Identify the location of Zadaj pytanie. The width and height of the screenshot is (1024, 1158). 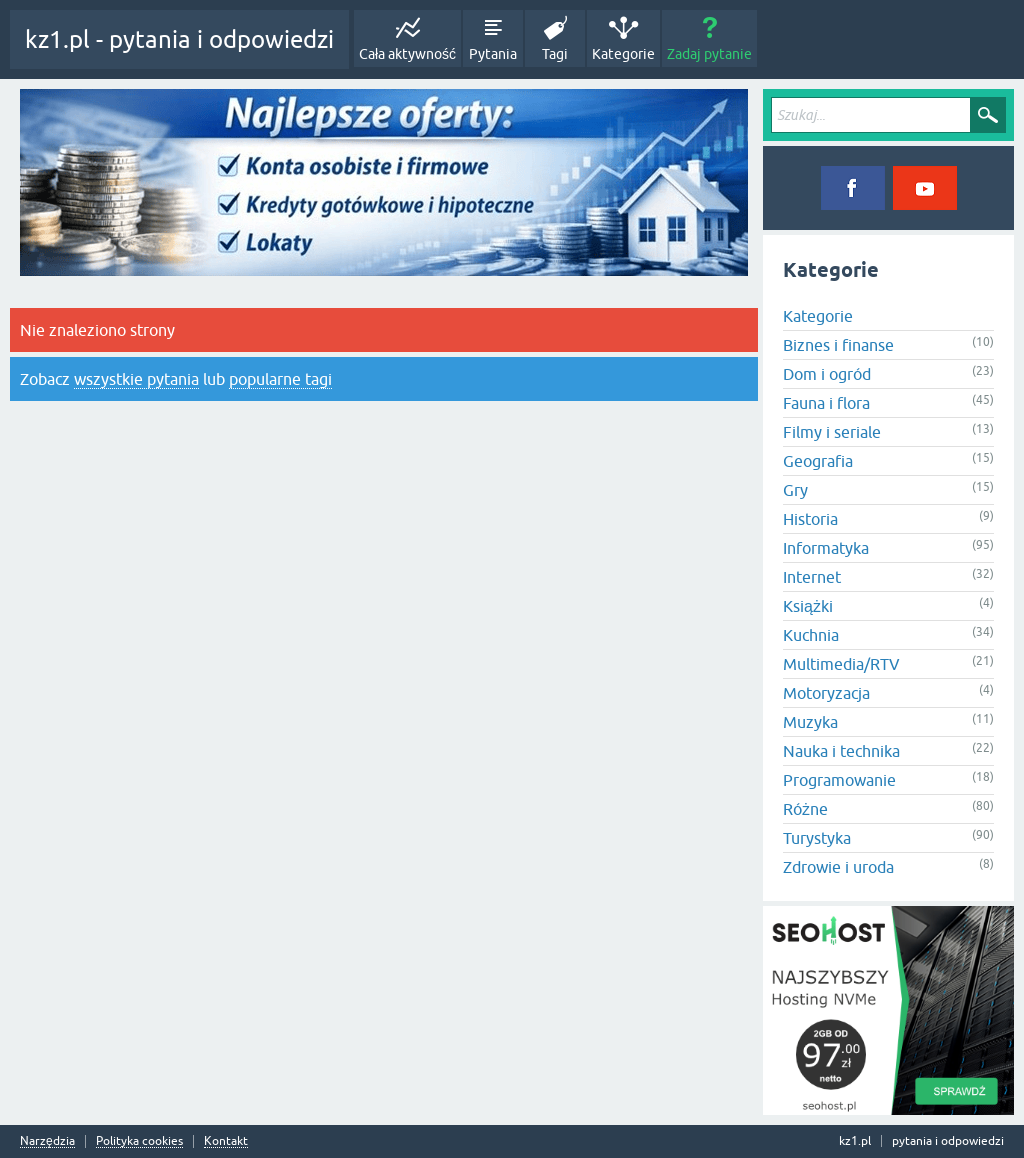
(709, 54).